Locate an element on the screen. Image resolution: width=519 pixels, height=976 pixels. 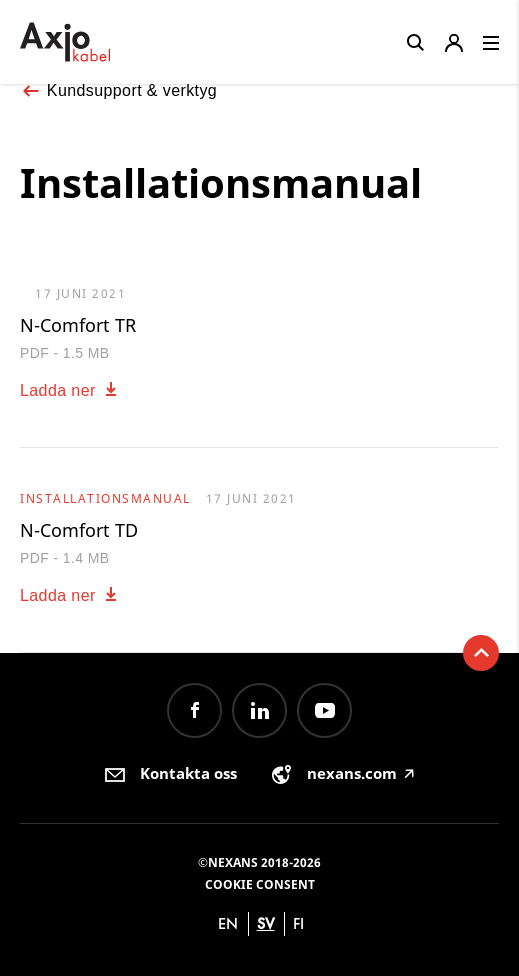
sv is located at coordinates (266, 923).